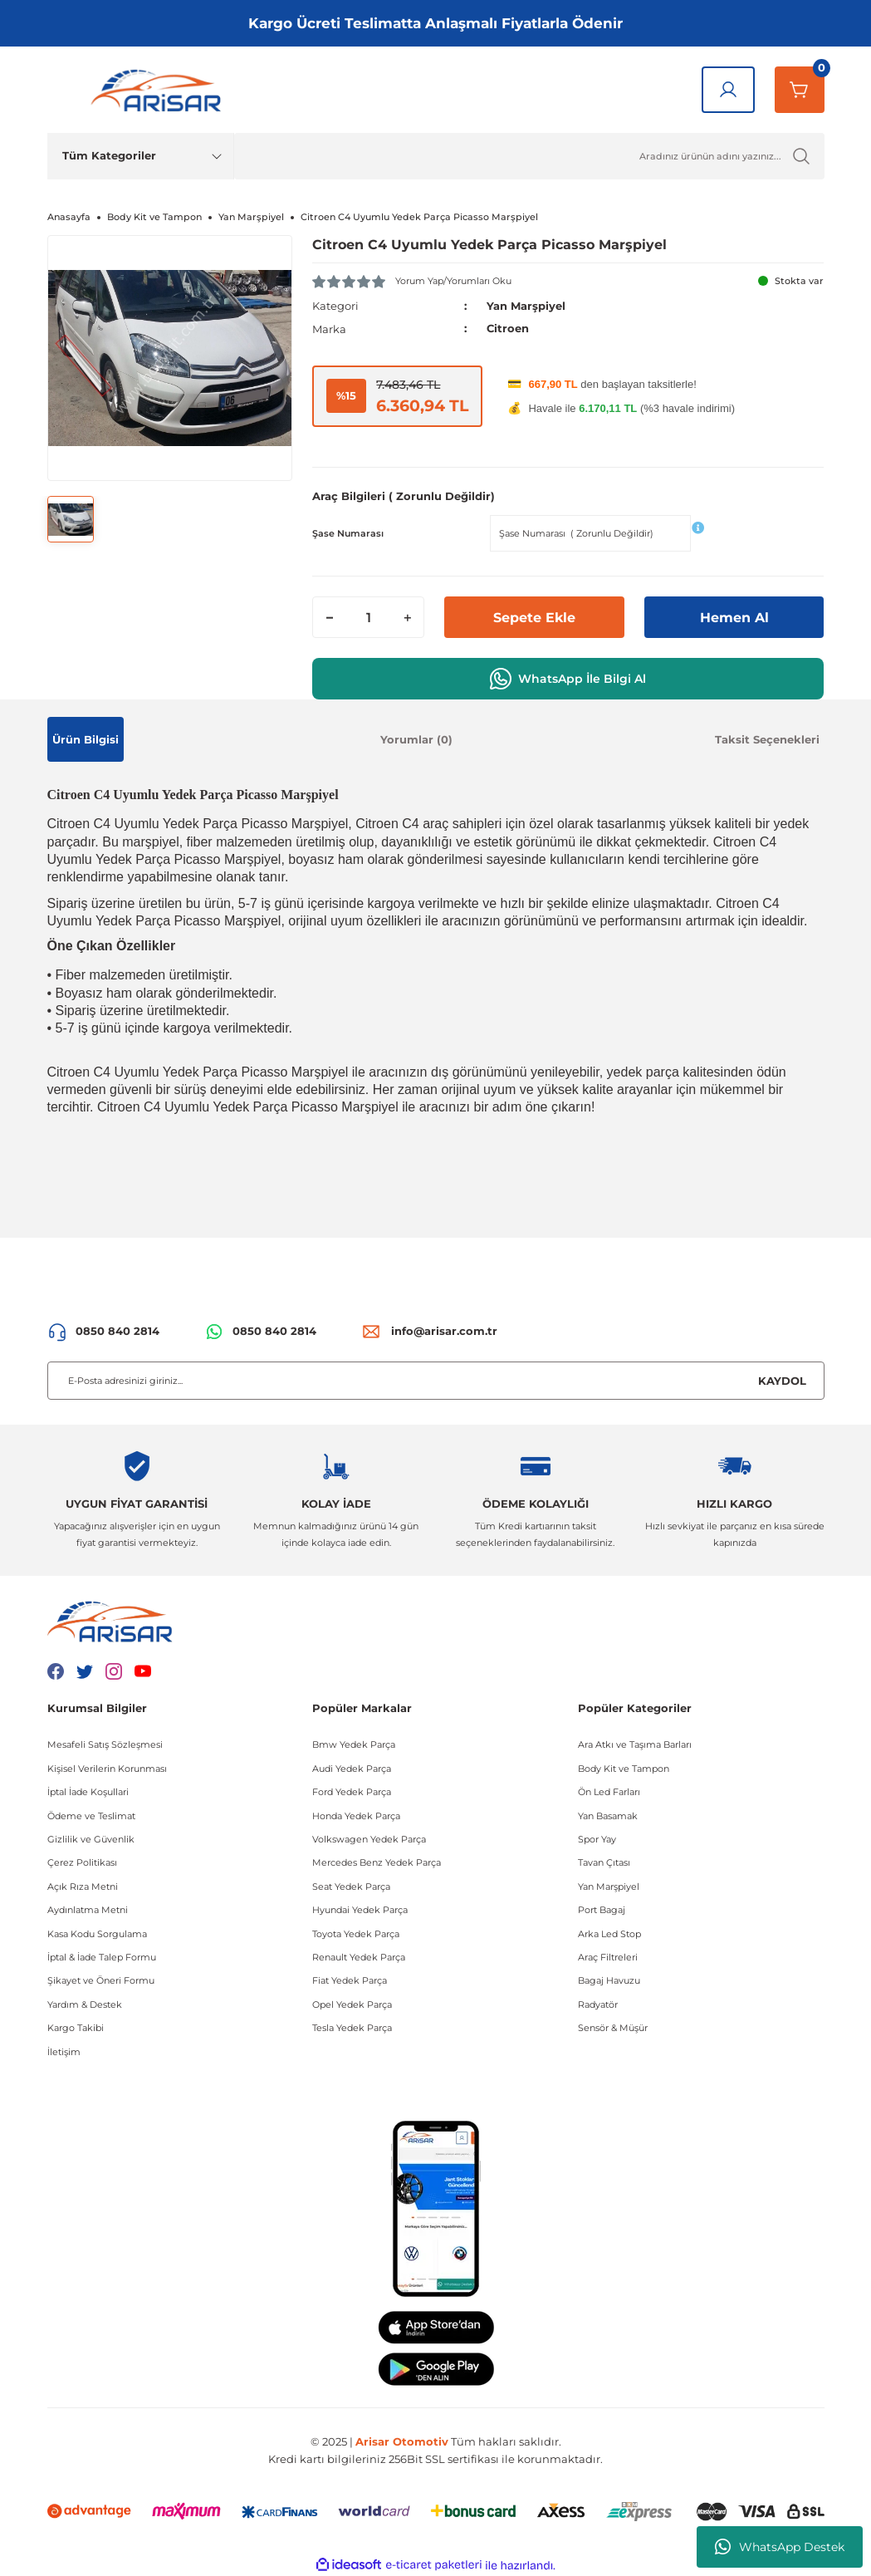 This screenshot has height=2576, width=871. What do you see at coordinates (351, 1768) in the screenshot?
I see `Audi Yedek Parça` at bounding box center [351, 1768].